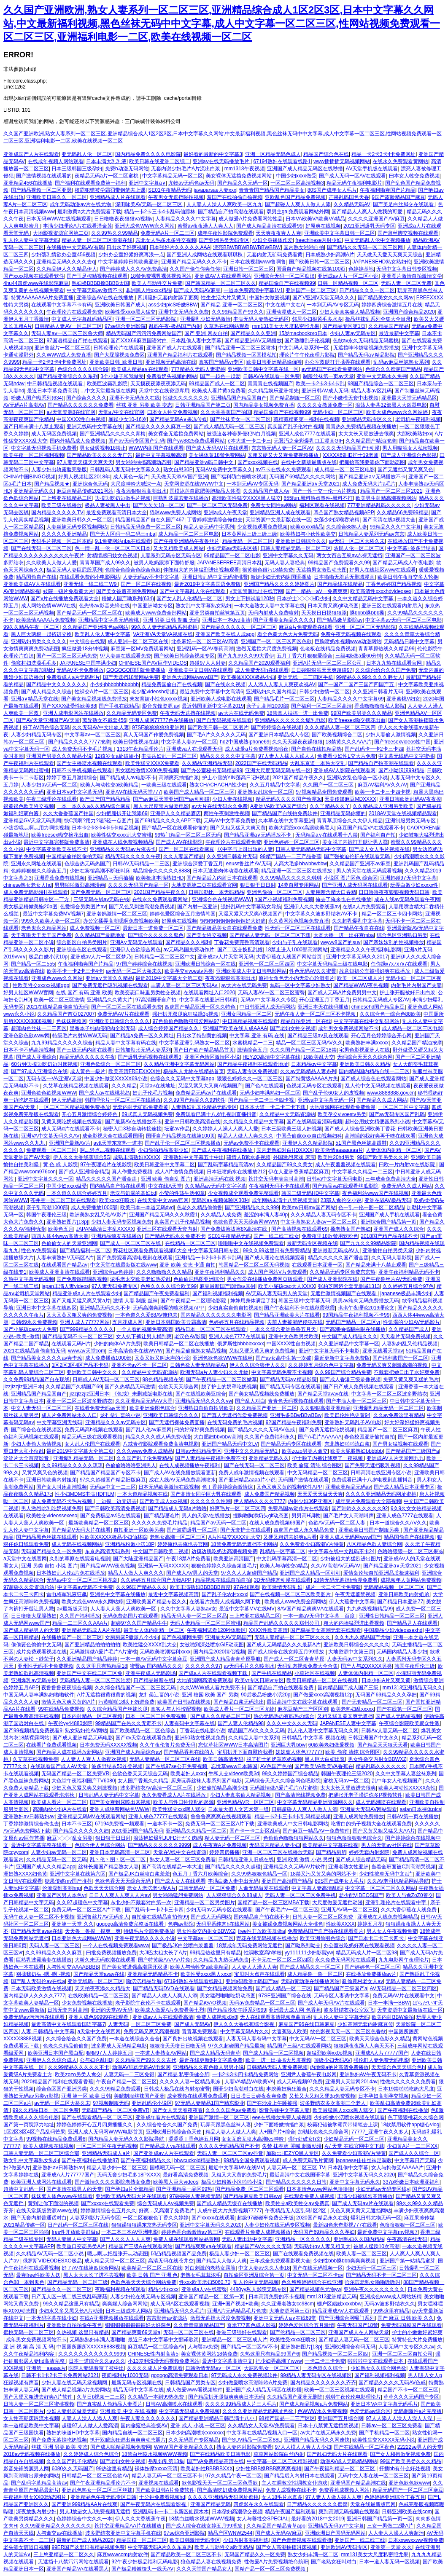 Image resolution: width=448 pixels, height=2576 pixels. Describe the element at coordinates (118, 1186) in the screenshot. I see `国内精品自产拍在线观看` at that location.